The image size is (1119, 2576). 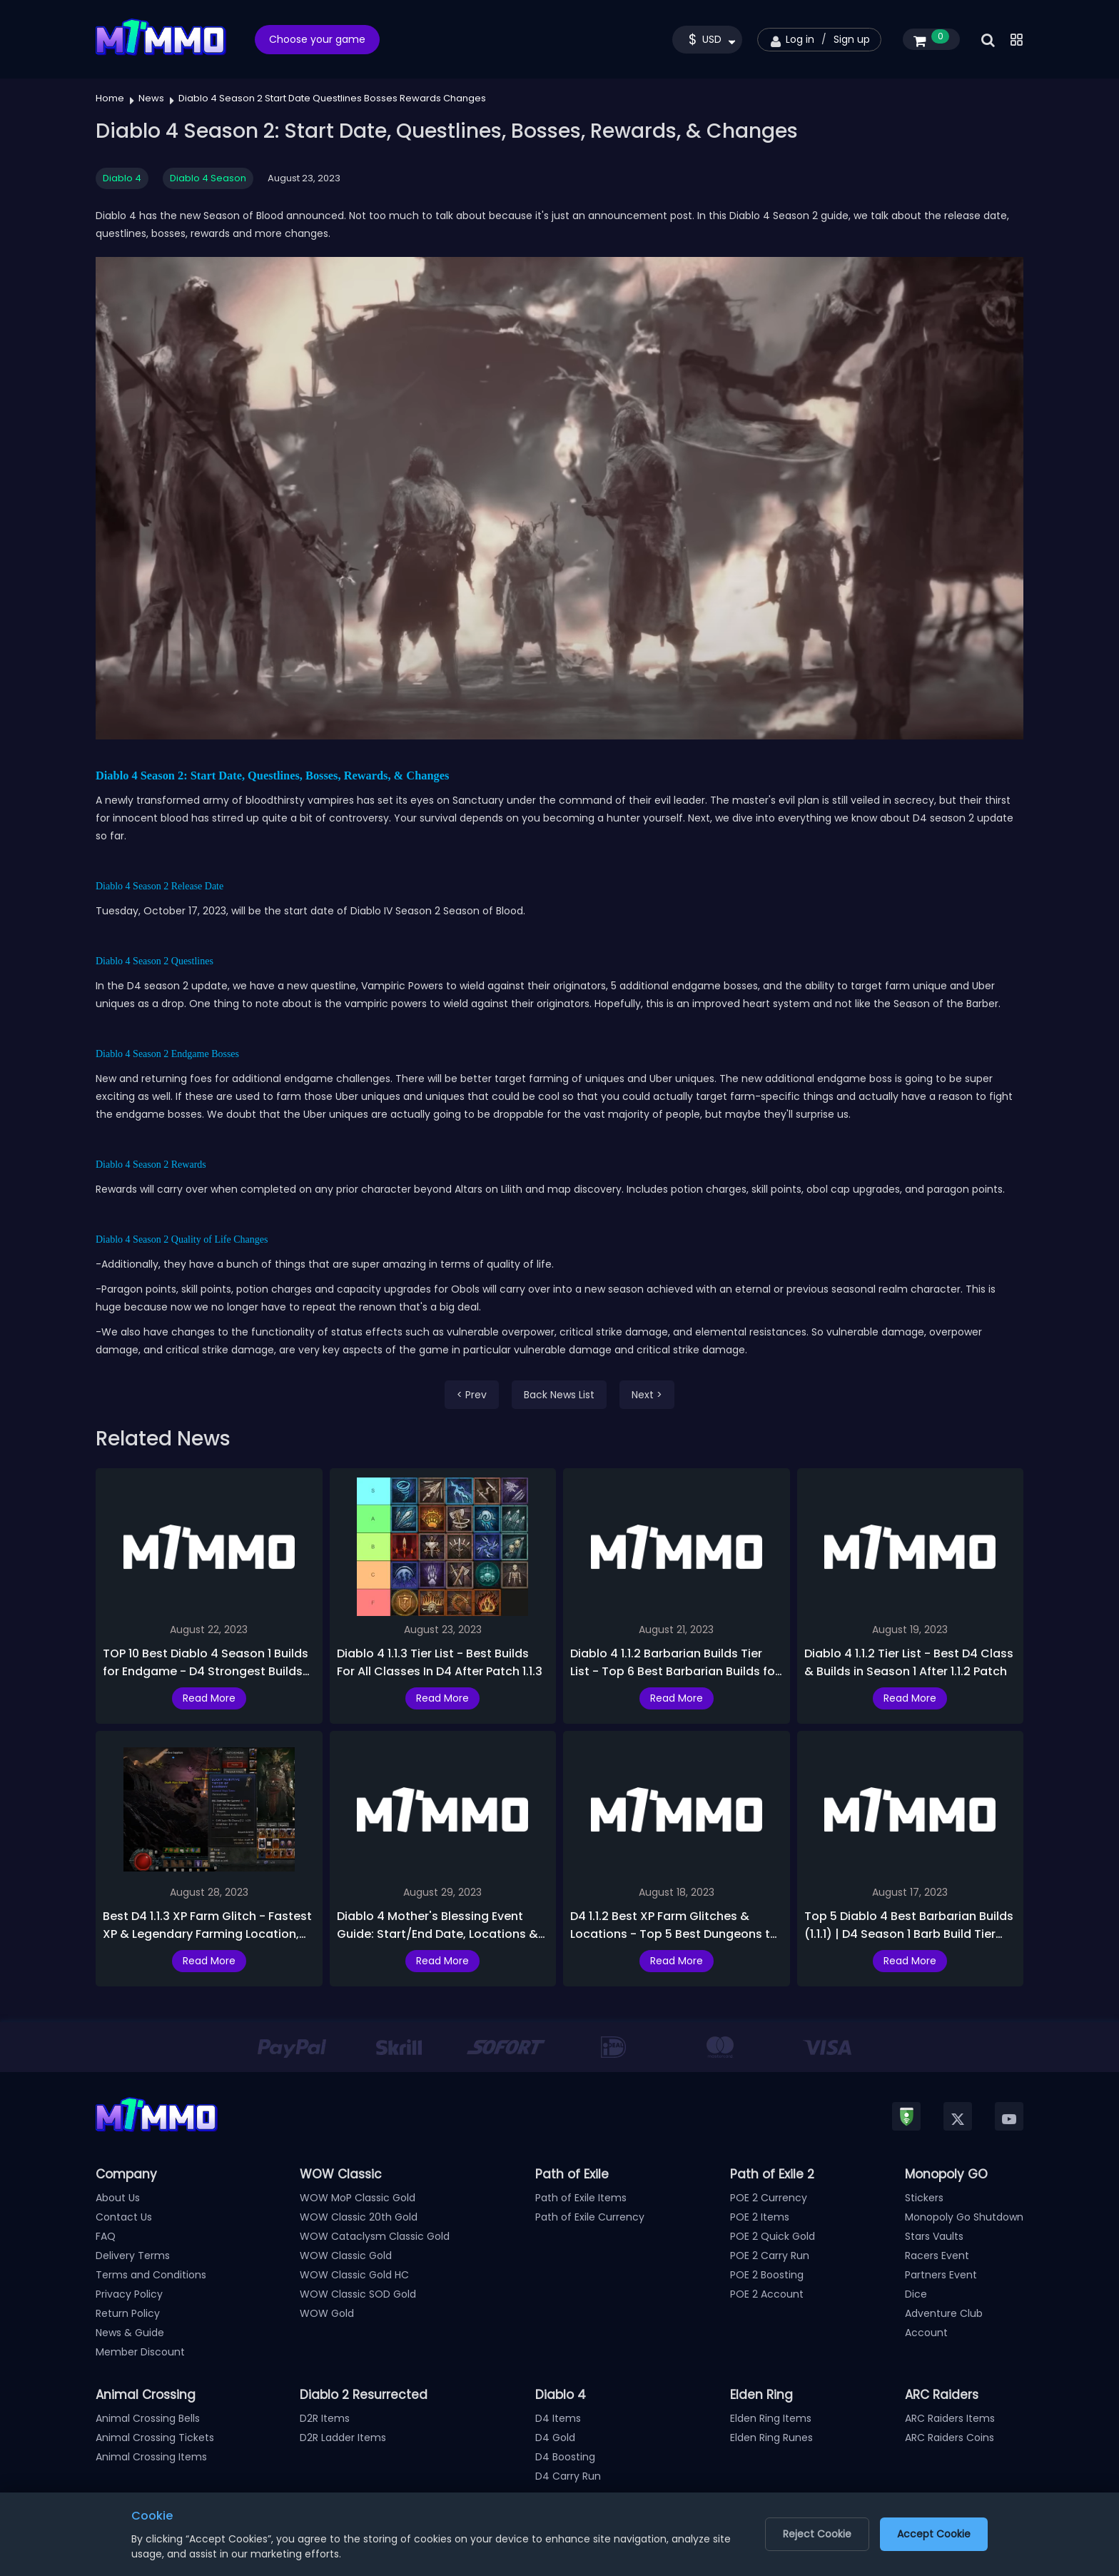 I want to click on Diablo 4, so click(x=122, y=178).